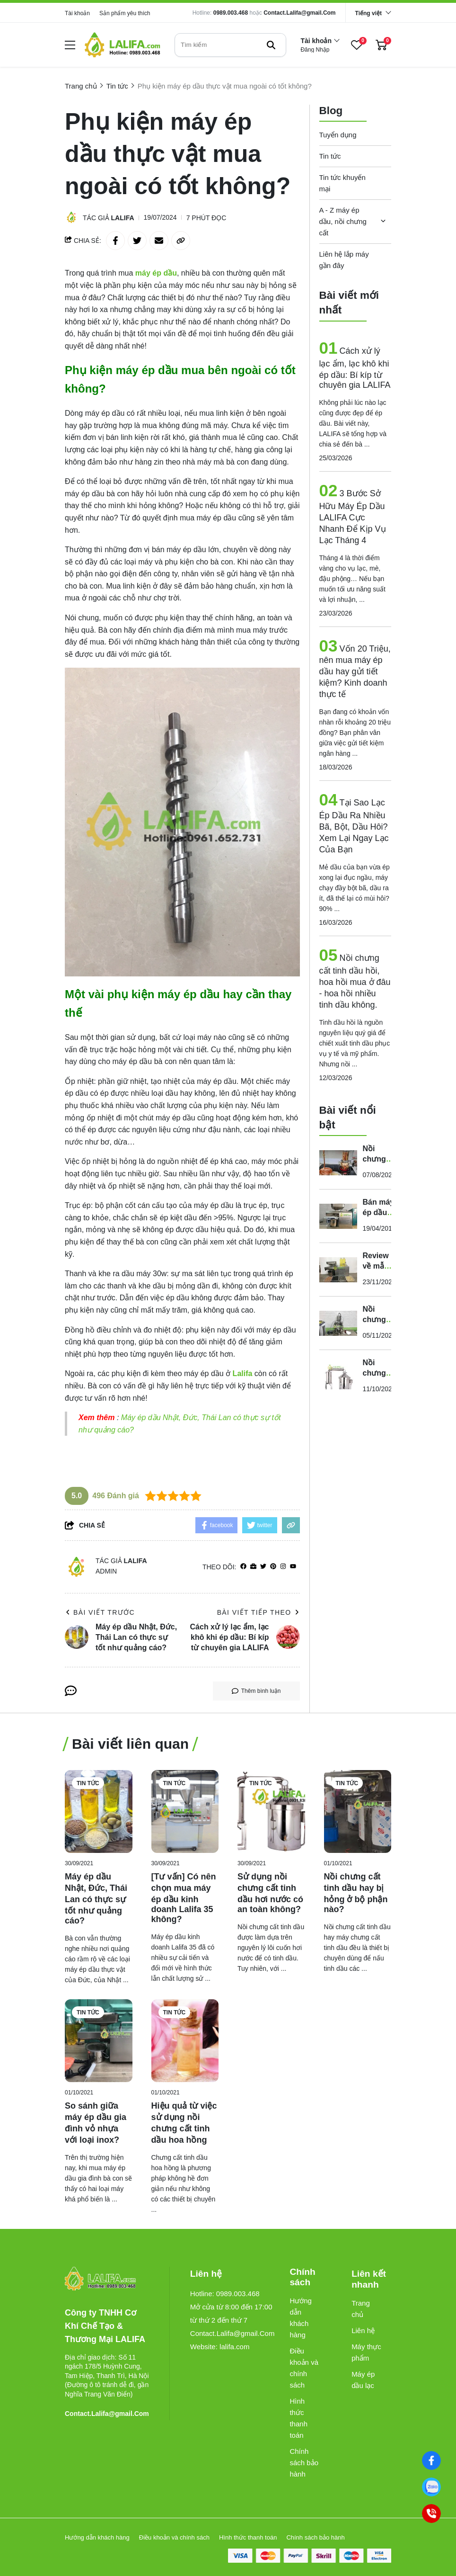 The width and height of the screenshot is (456, 2576). I want to click on 0989.003.468, so click(230, 12).